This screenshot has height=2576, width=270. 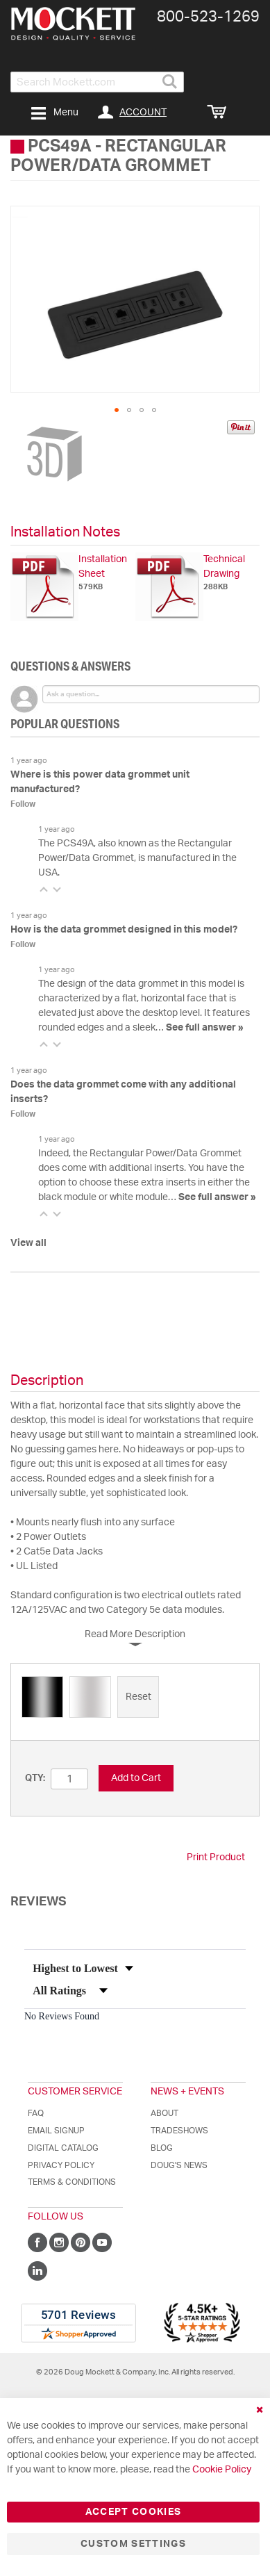 I want to click on Cookie Policy, so click(x=221, y=2470).